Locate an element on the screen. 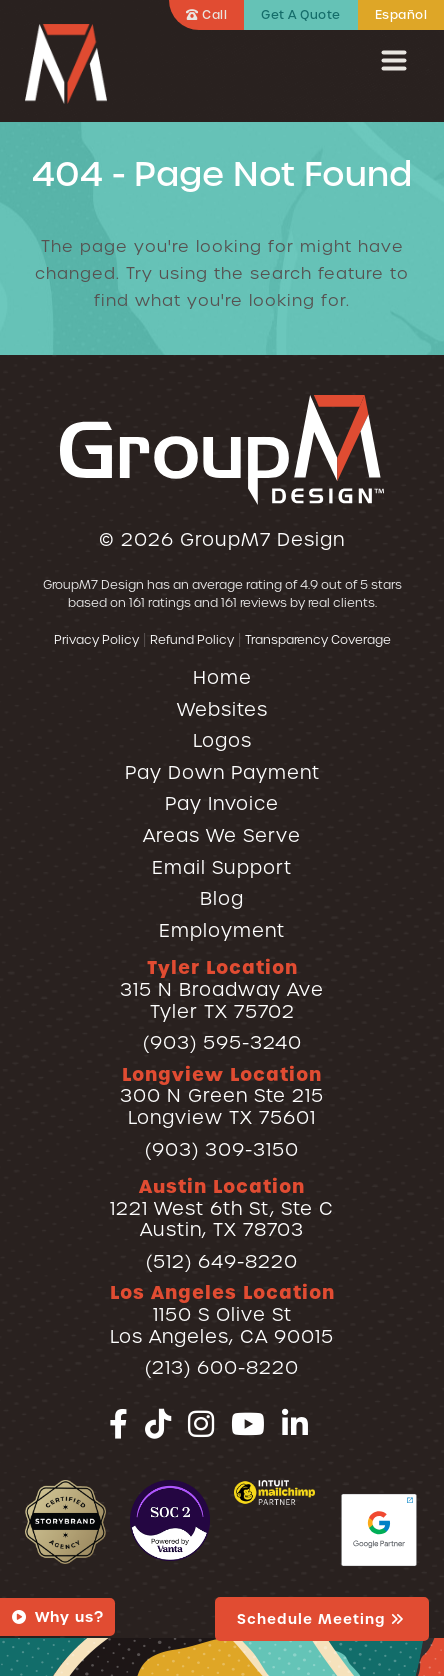  GroupM7 Design is located at coordinates (262, 539).